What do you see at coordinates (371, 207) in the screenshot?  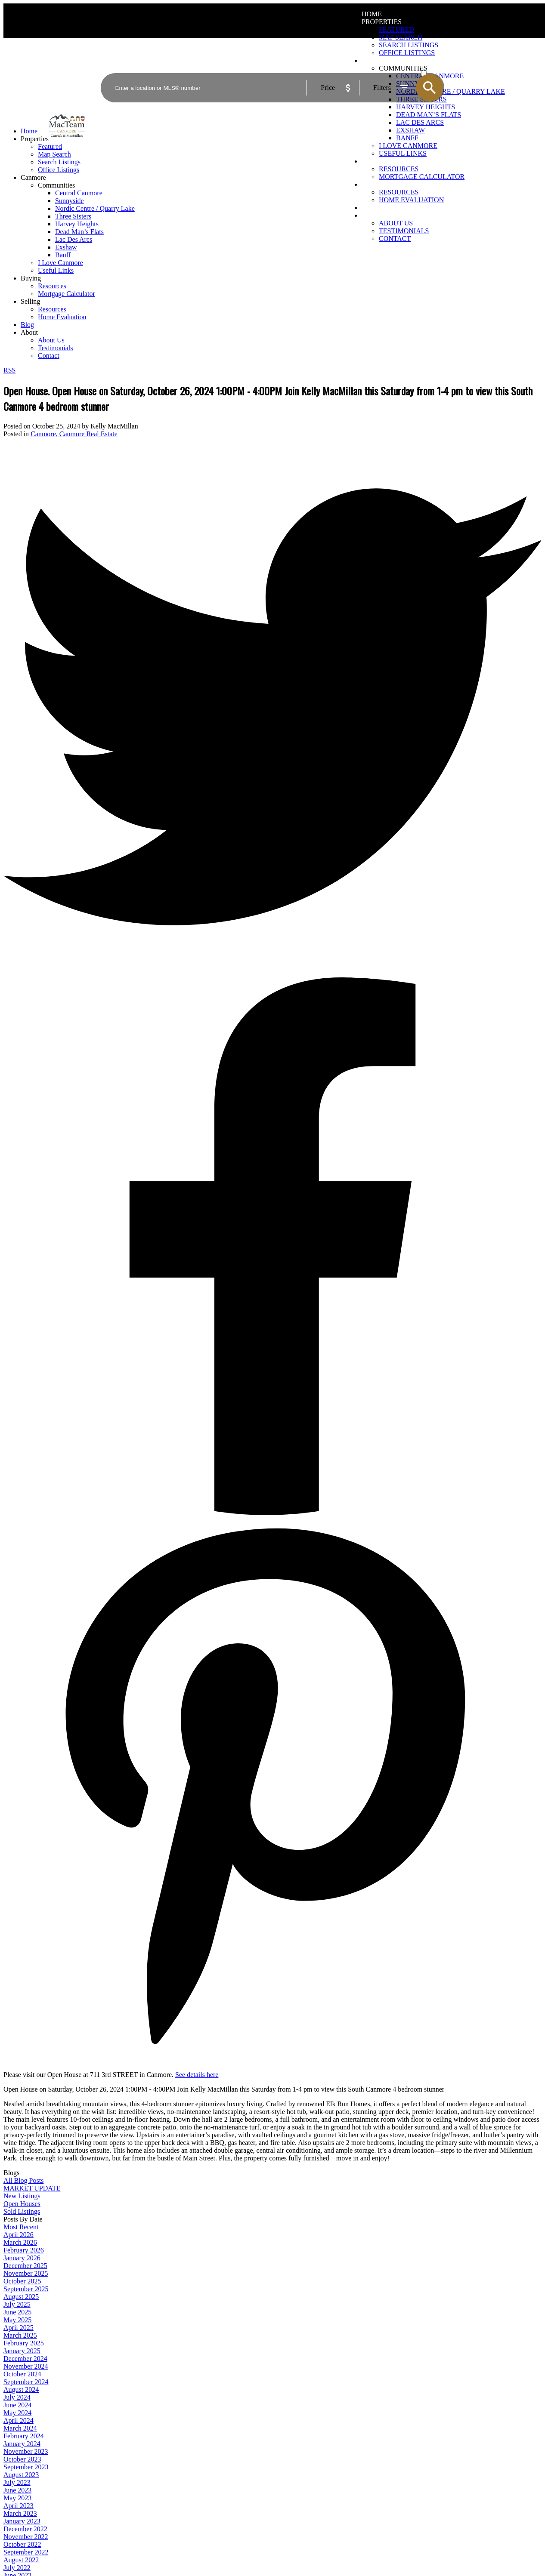 I see `Blog [menuitem]` at bounding box center [371, 207].